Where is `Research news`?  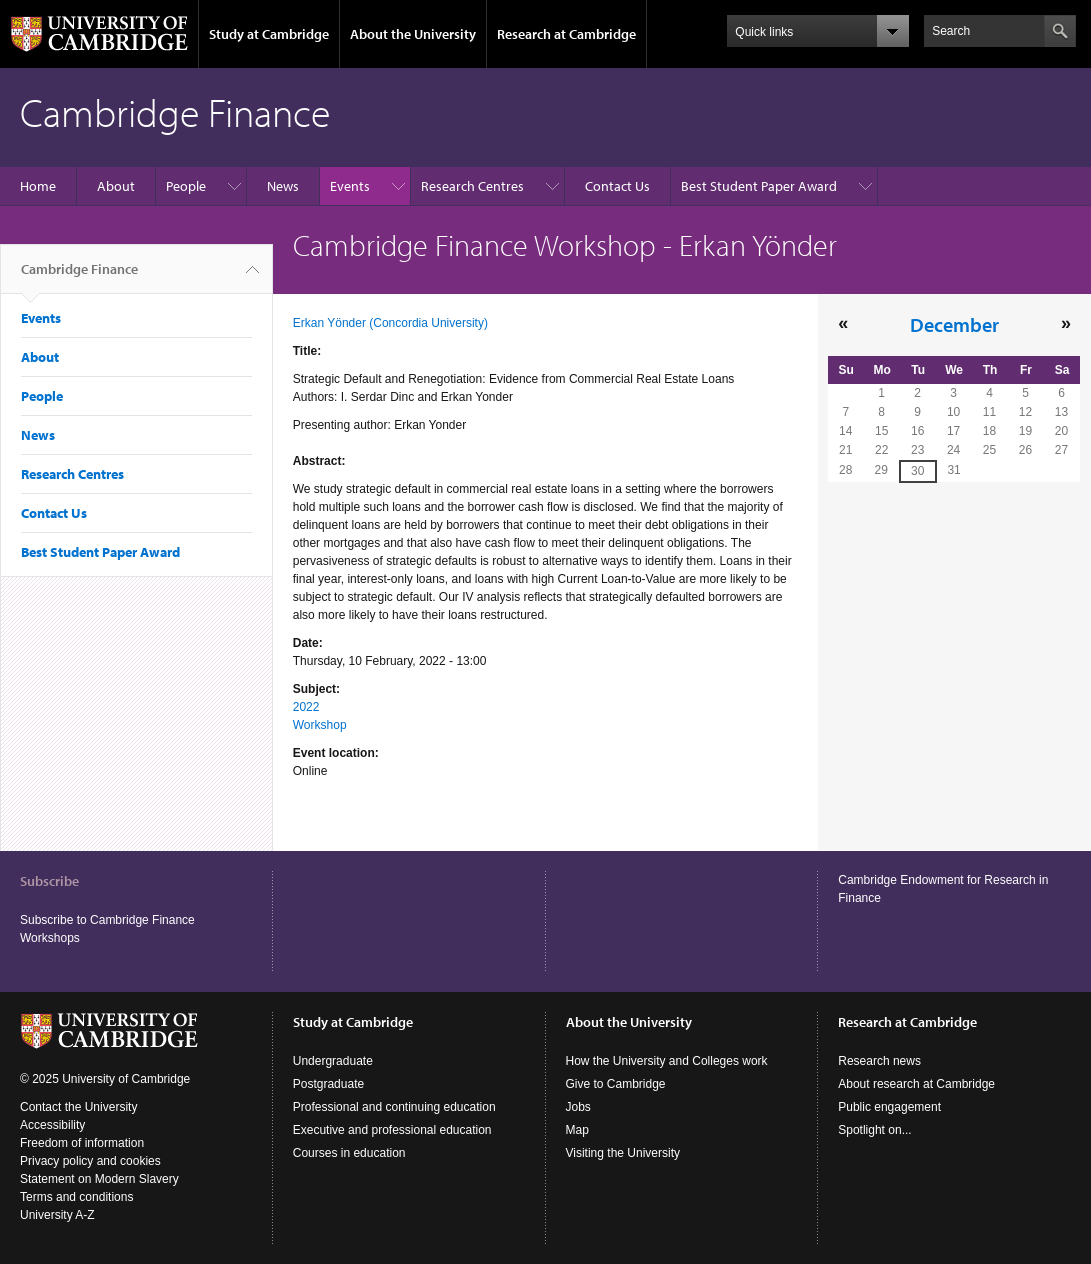 Research news is located at coordinates (879, 1061).